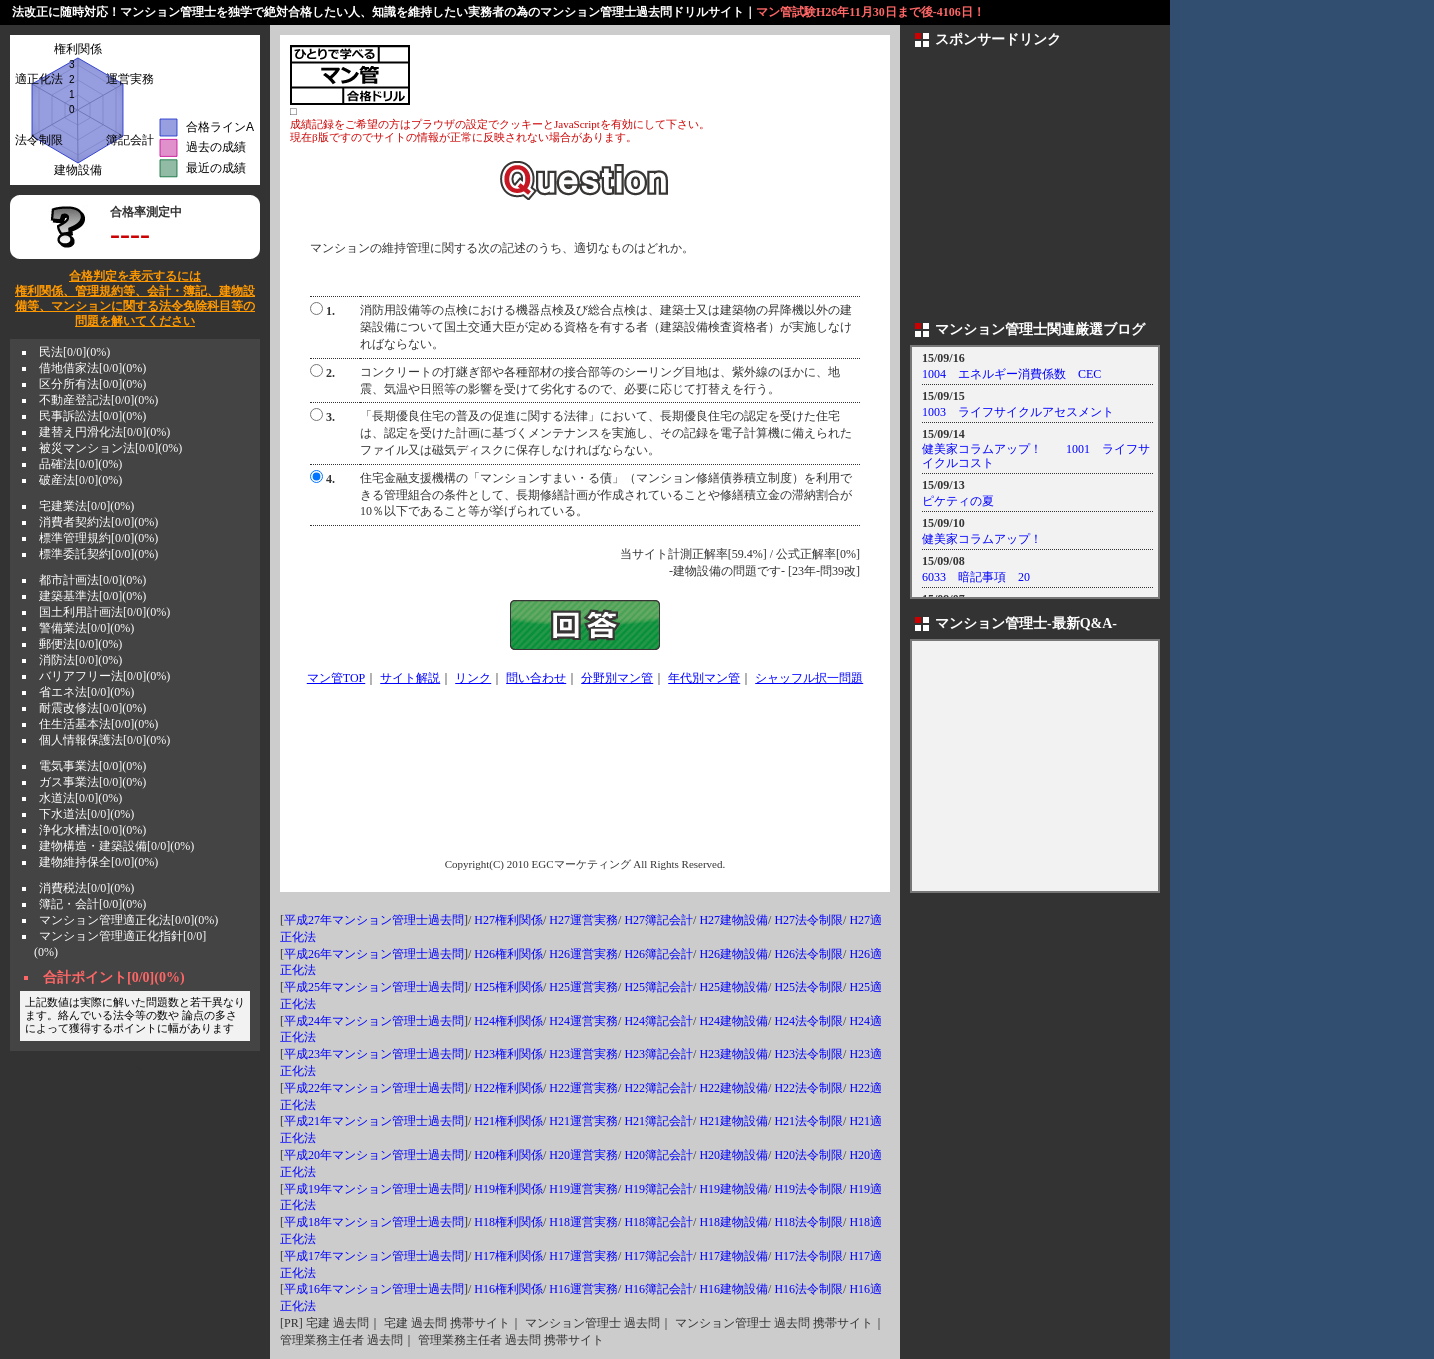 The image size is (1434, 1359). I want to click on 建物構造・建築設備[0/0](0%), so click(116, 846).